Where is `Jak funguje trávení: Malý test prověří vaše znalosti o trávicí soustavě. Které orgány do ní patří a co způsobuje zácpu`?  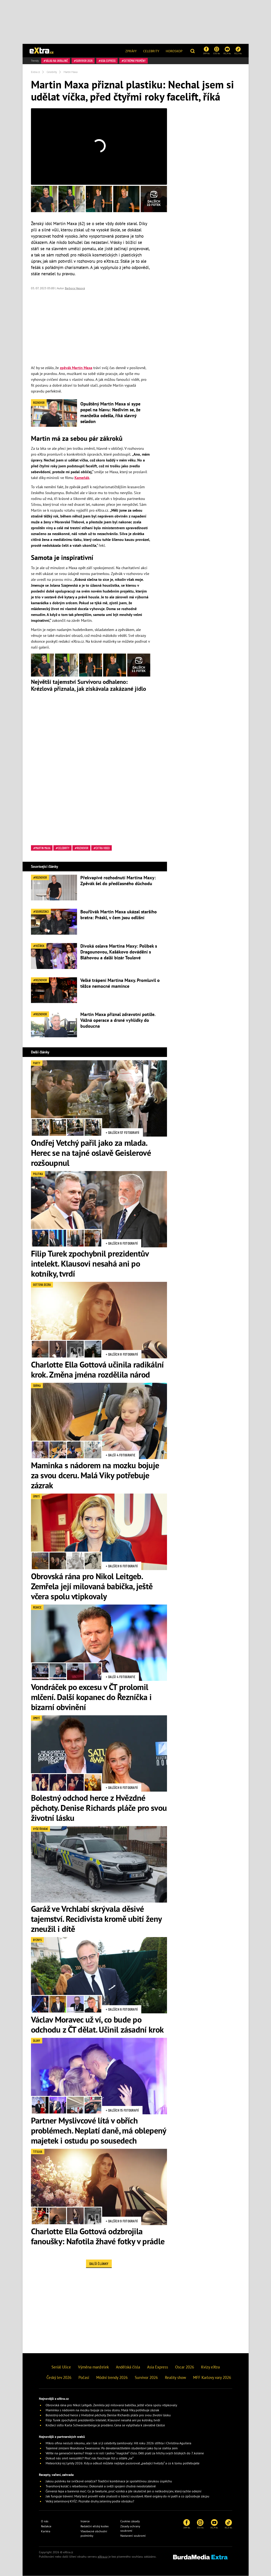 Jak funguje trávení: Malý test prověří vaše znalosti o trávicí soustavě. Které orgány do ní patří a co způsobuje zácpu is located at coordinates (127, 2496).